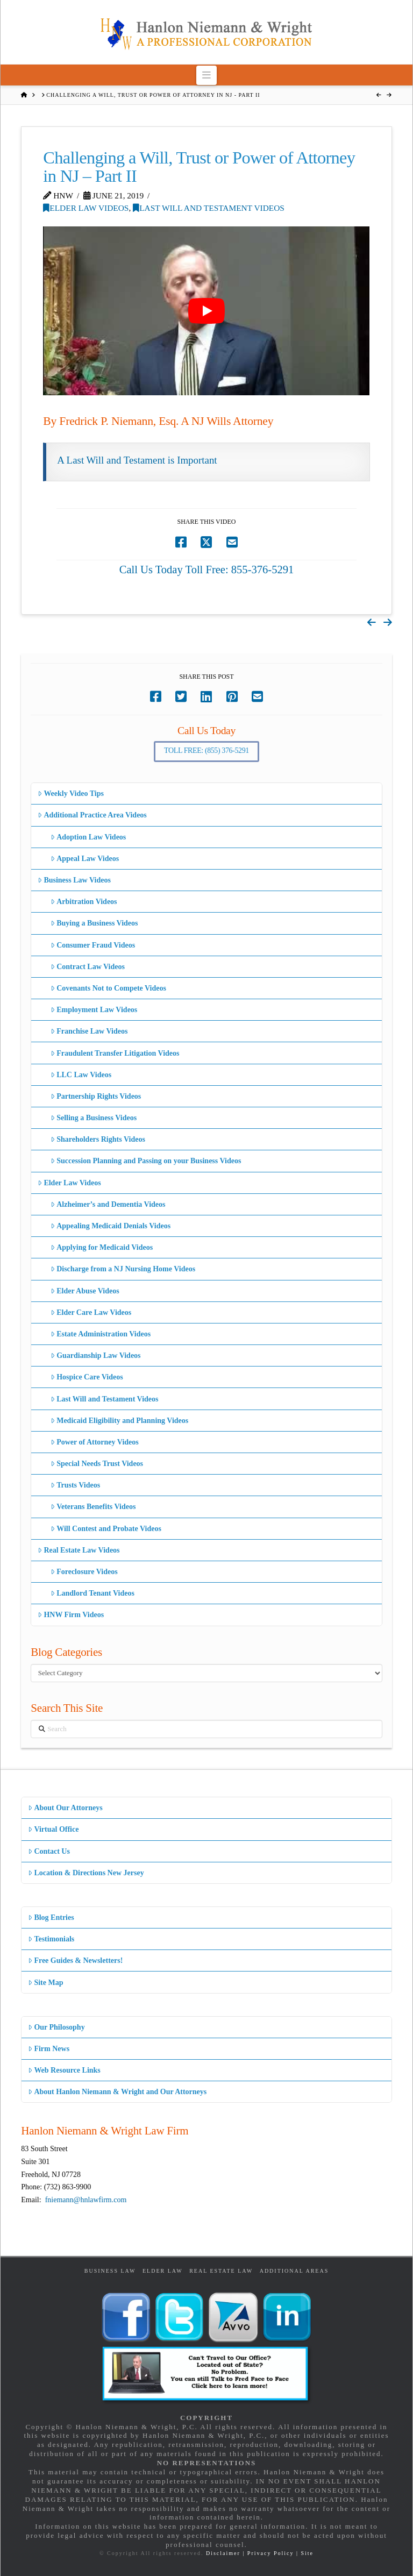 The image size is (413, 2576). Describe the element at coordinates (78, 1550) in the screenshot. I see `Real Estate Law Videos` at that location.